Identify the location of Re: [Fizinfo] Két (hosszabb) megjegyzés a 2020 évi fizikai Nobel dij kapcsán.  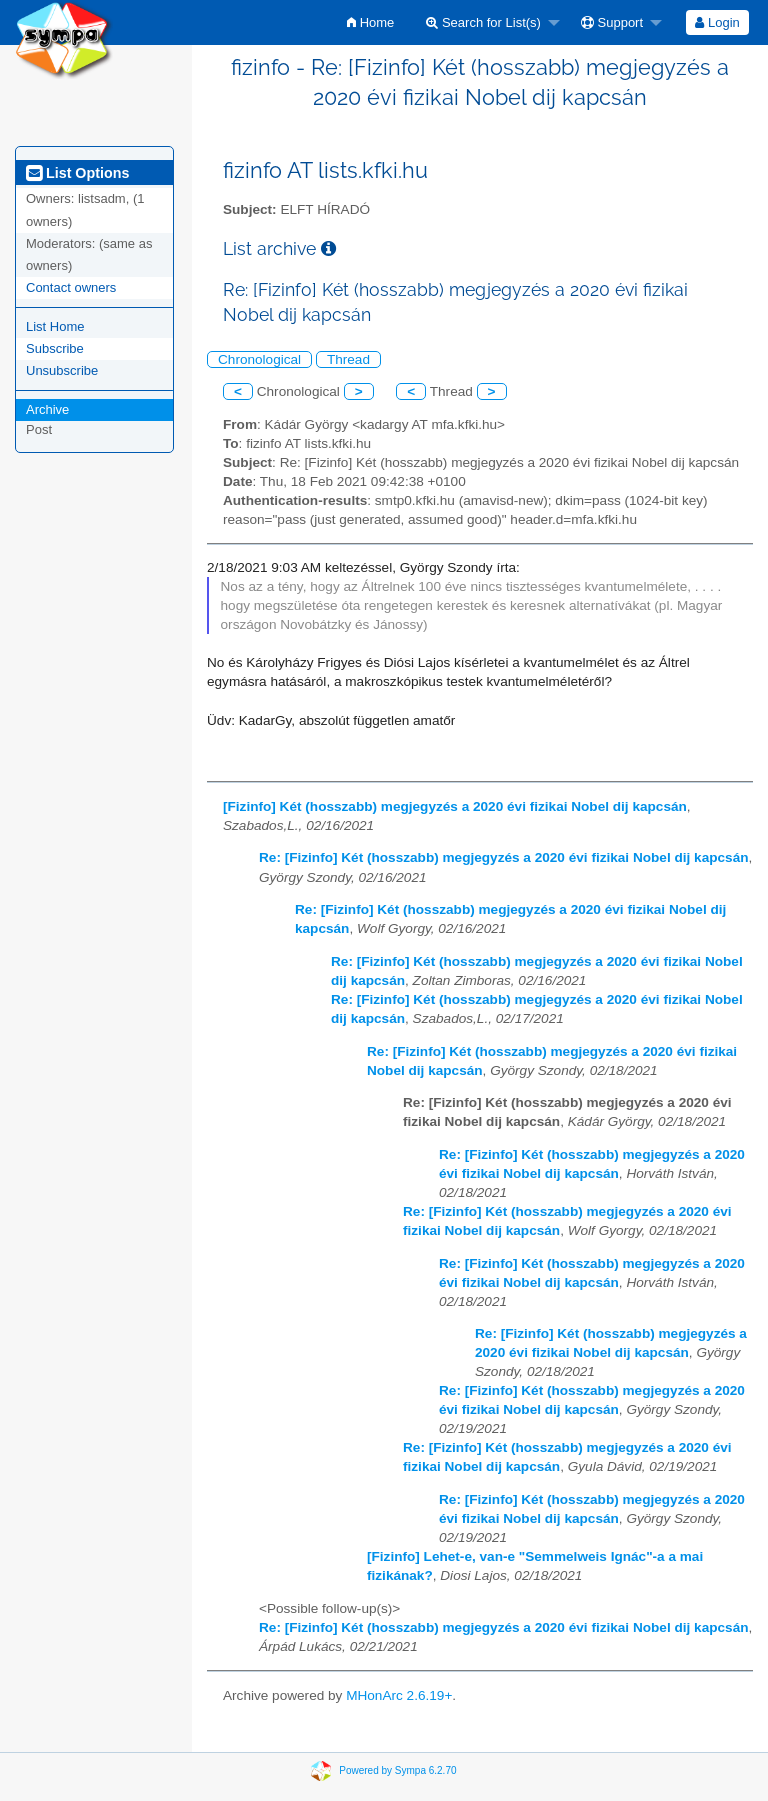
(504, 857).